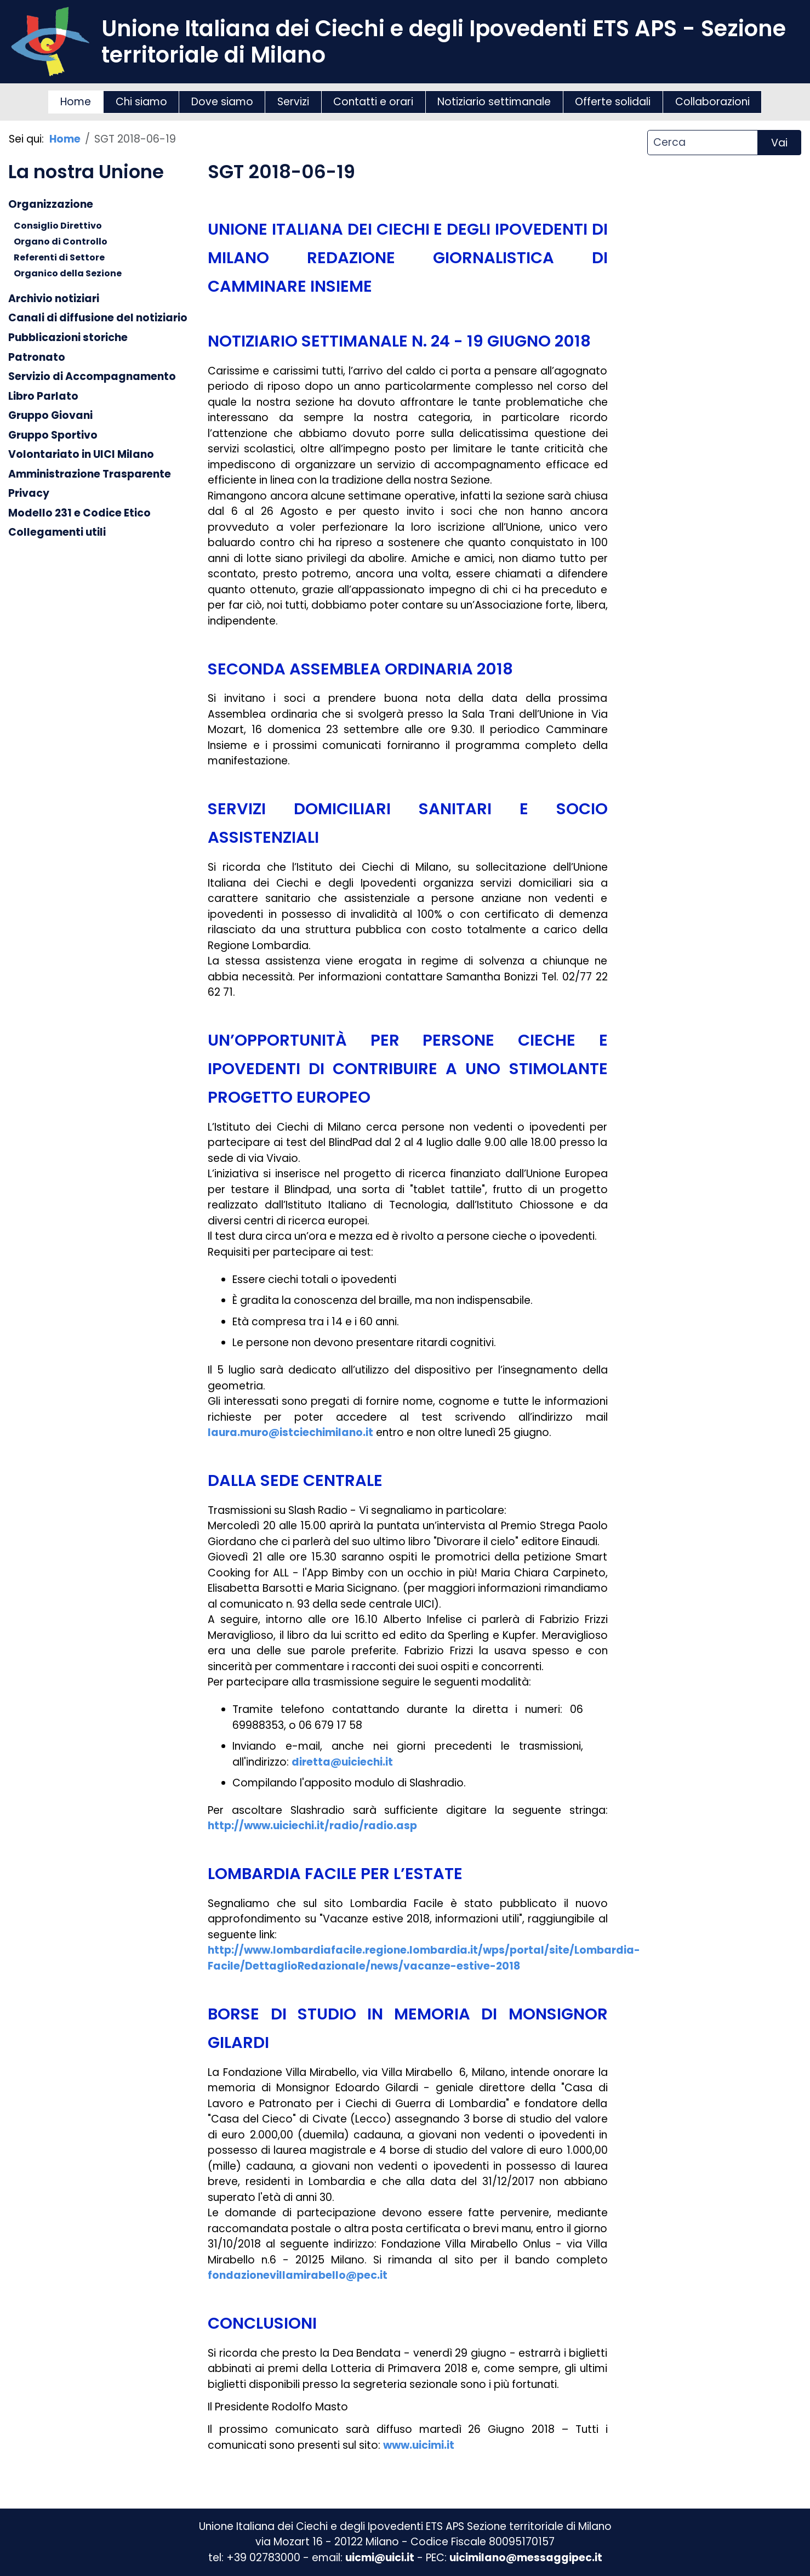 Image resolution: width=810 pixels, height=2576 pixels. Describe the element at coordinates (494, 101) in the screenshot. I see `Notiziario settimanale` at that location.